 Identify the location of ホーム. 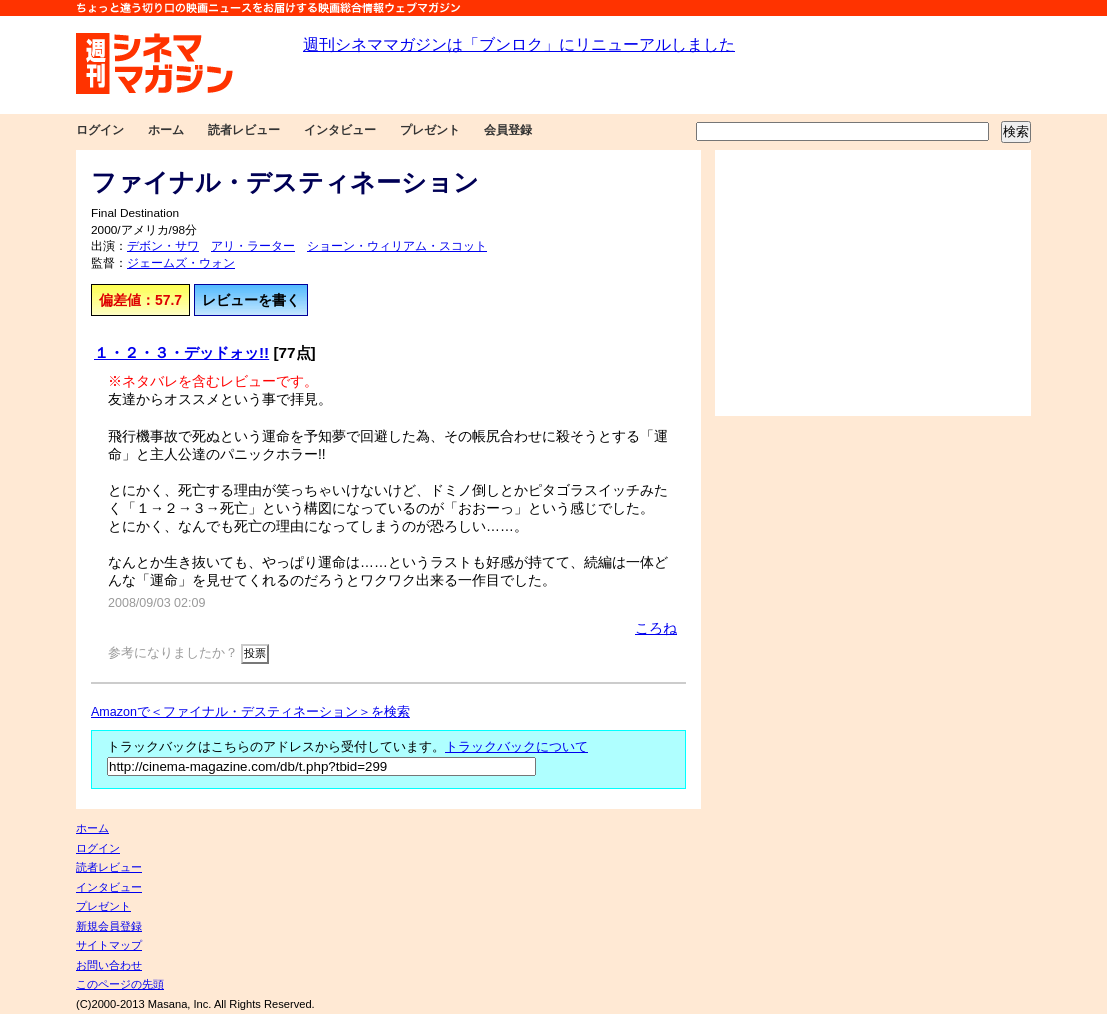
(166, 130).